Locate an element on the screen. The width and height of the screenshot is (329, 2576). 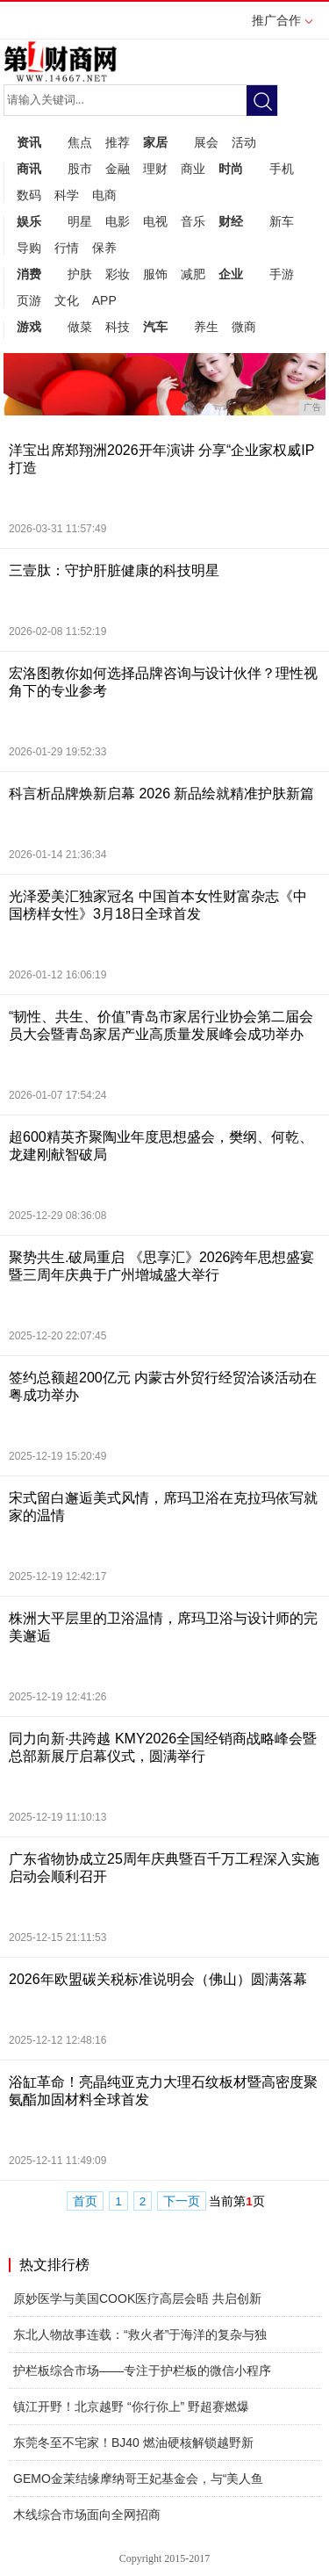
护栏板综合市场——专注于护栏板的微信小程序 is located at coordinates (142, 2370).